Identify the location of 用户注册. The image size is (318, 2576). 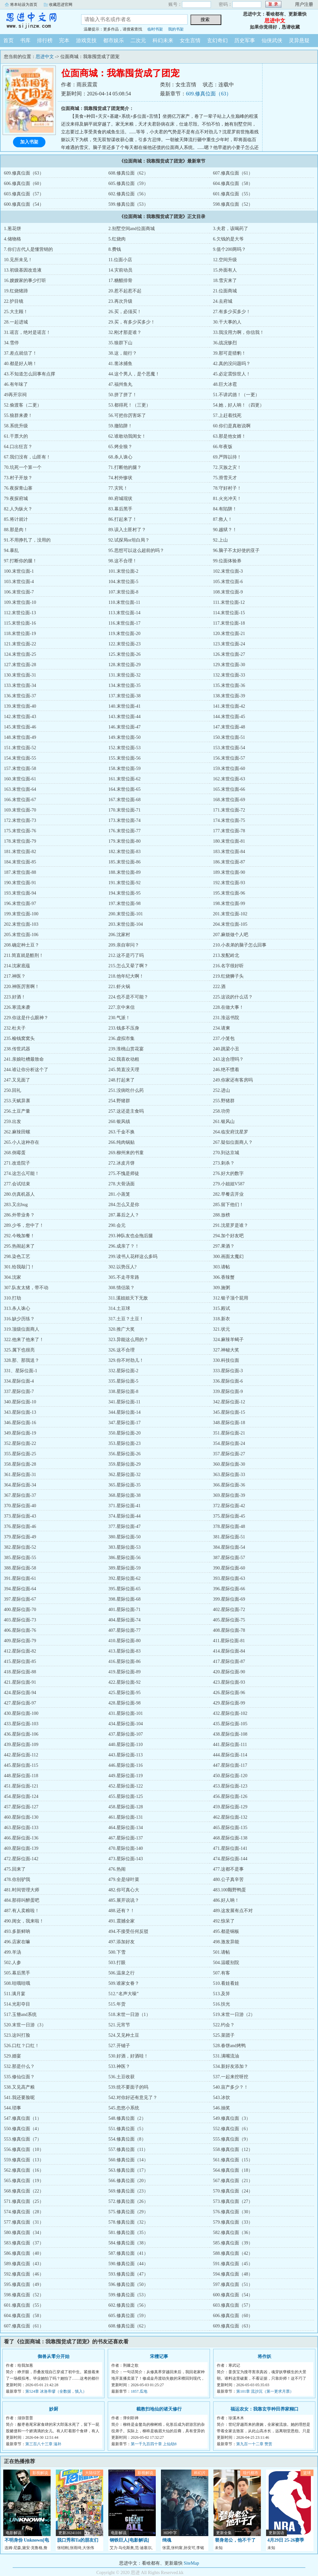
(304, 4).